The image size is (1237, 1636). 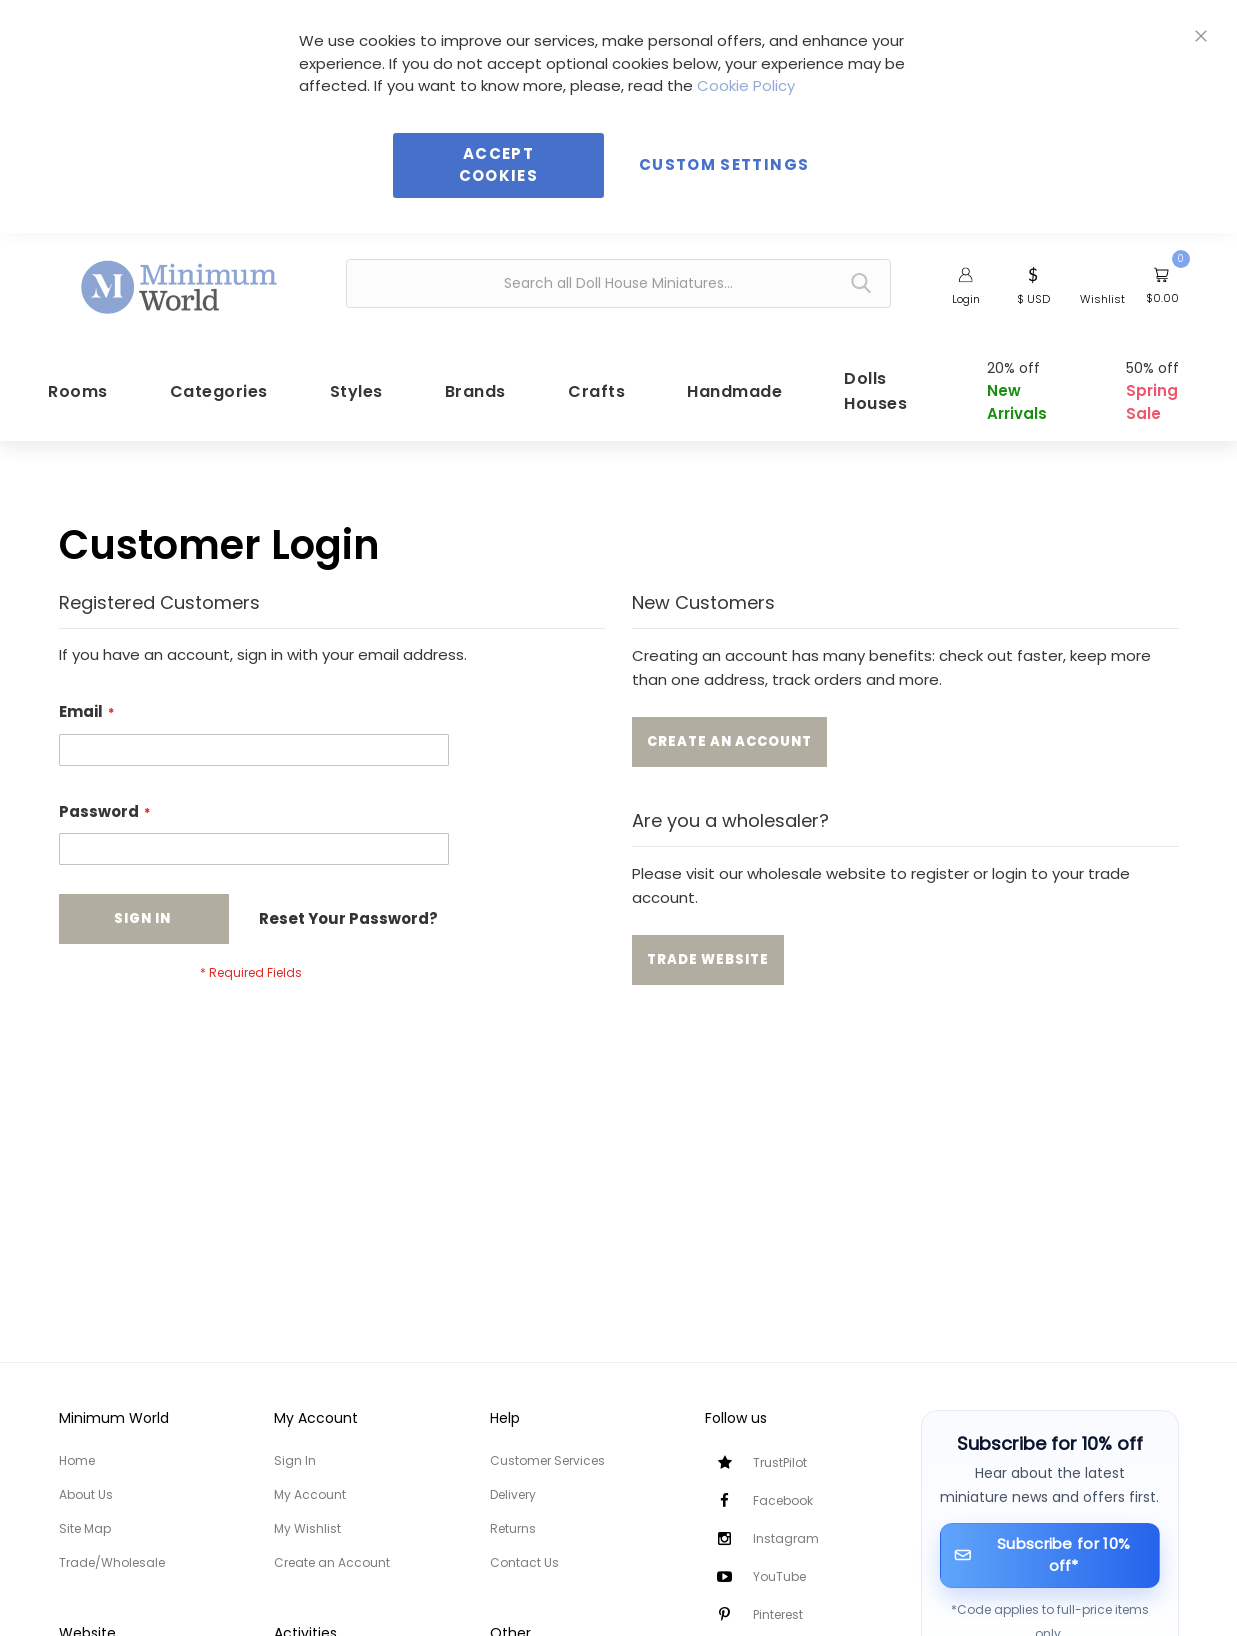 What do you see at coordinates (780, 1462) in the screenshot?
I see `TrustPilot` at bounding box center [780, 1462].